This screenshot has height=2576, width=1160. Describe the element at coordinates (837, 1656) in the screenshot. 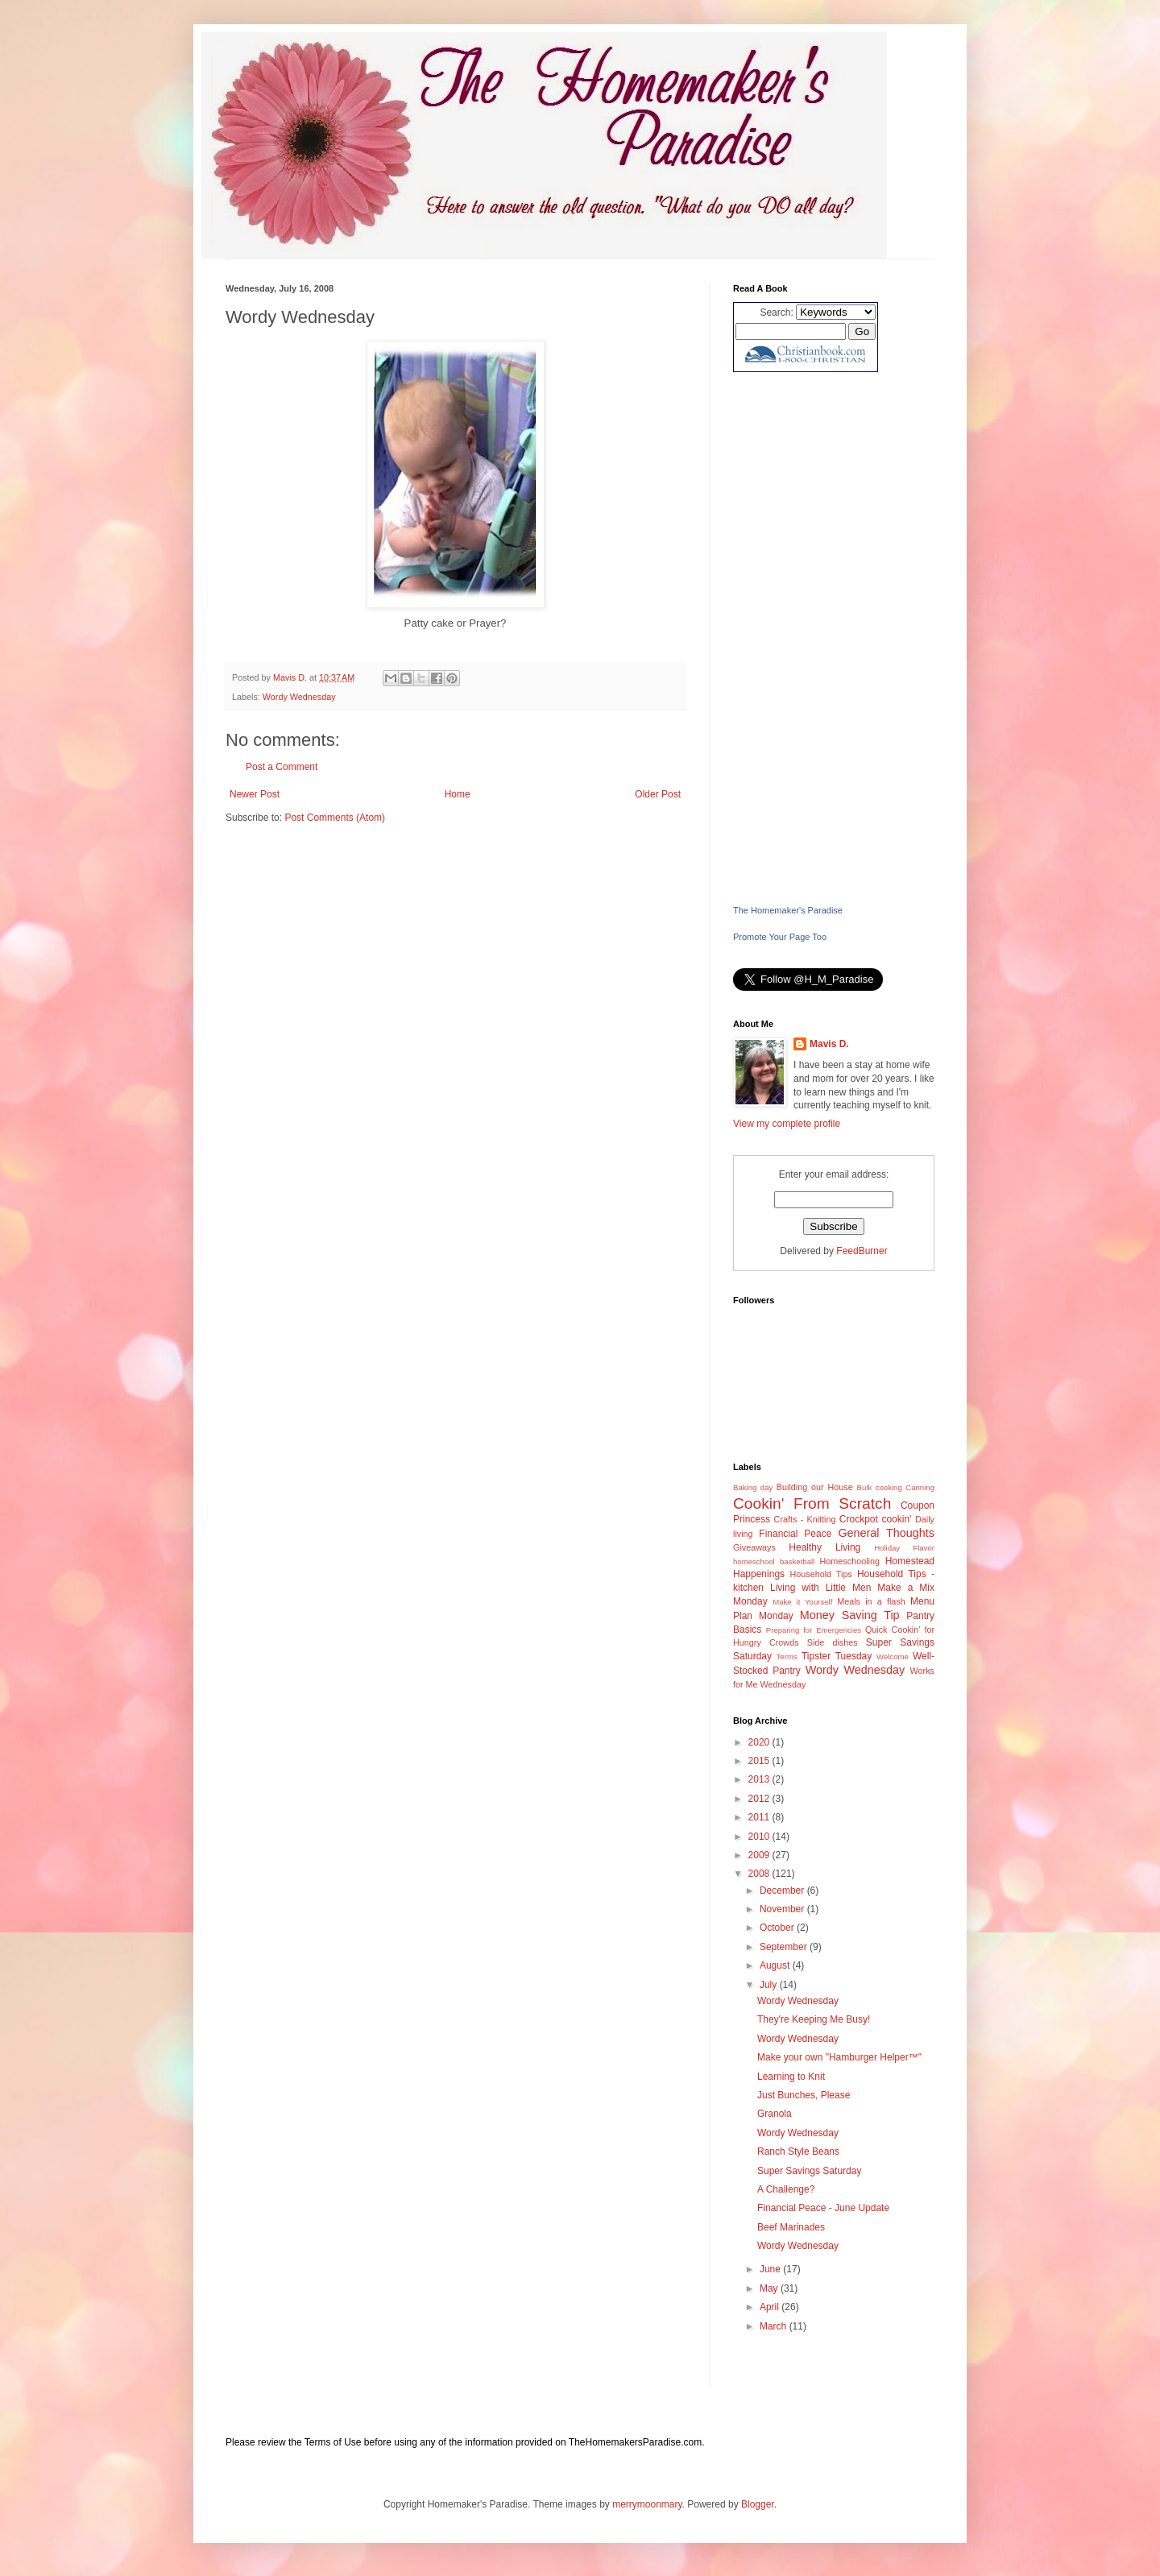

I see `Tipster Tuesday` at that location.